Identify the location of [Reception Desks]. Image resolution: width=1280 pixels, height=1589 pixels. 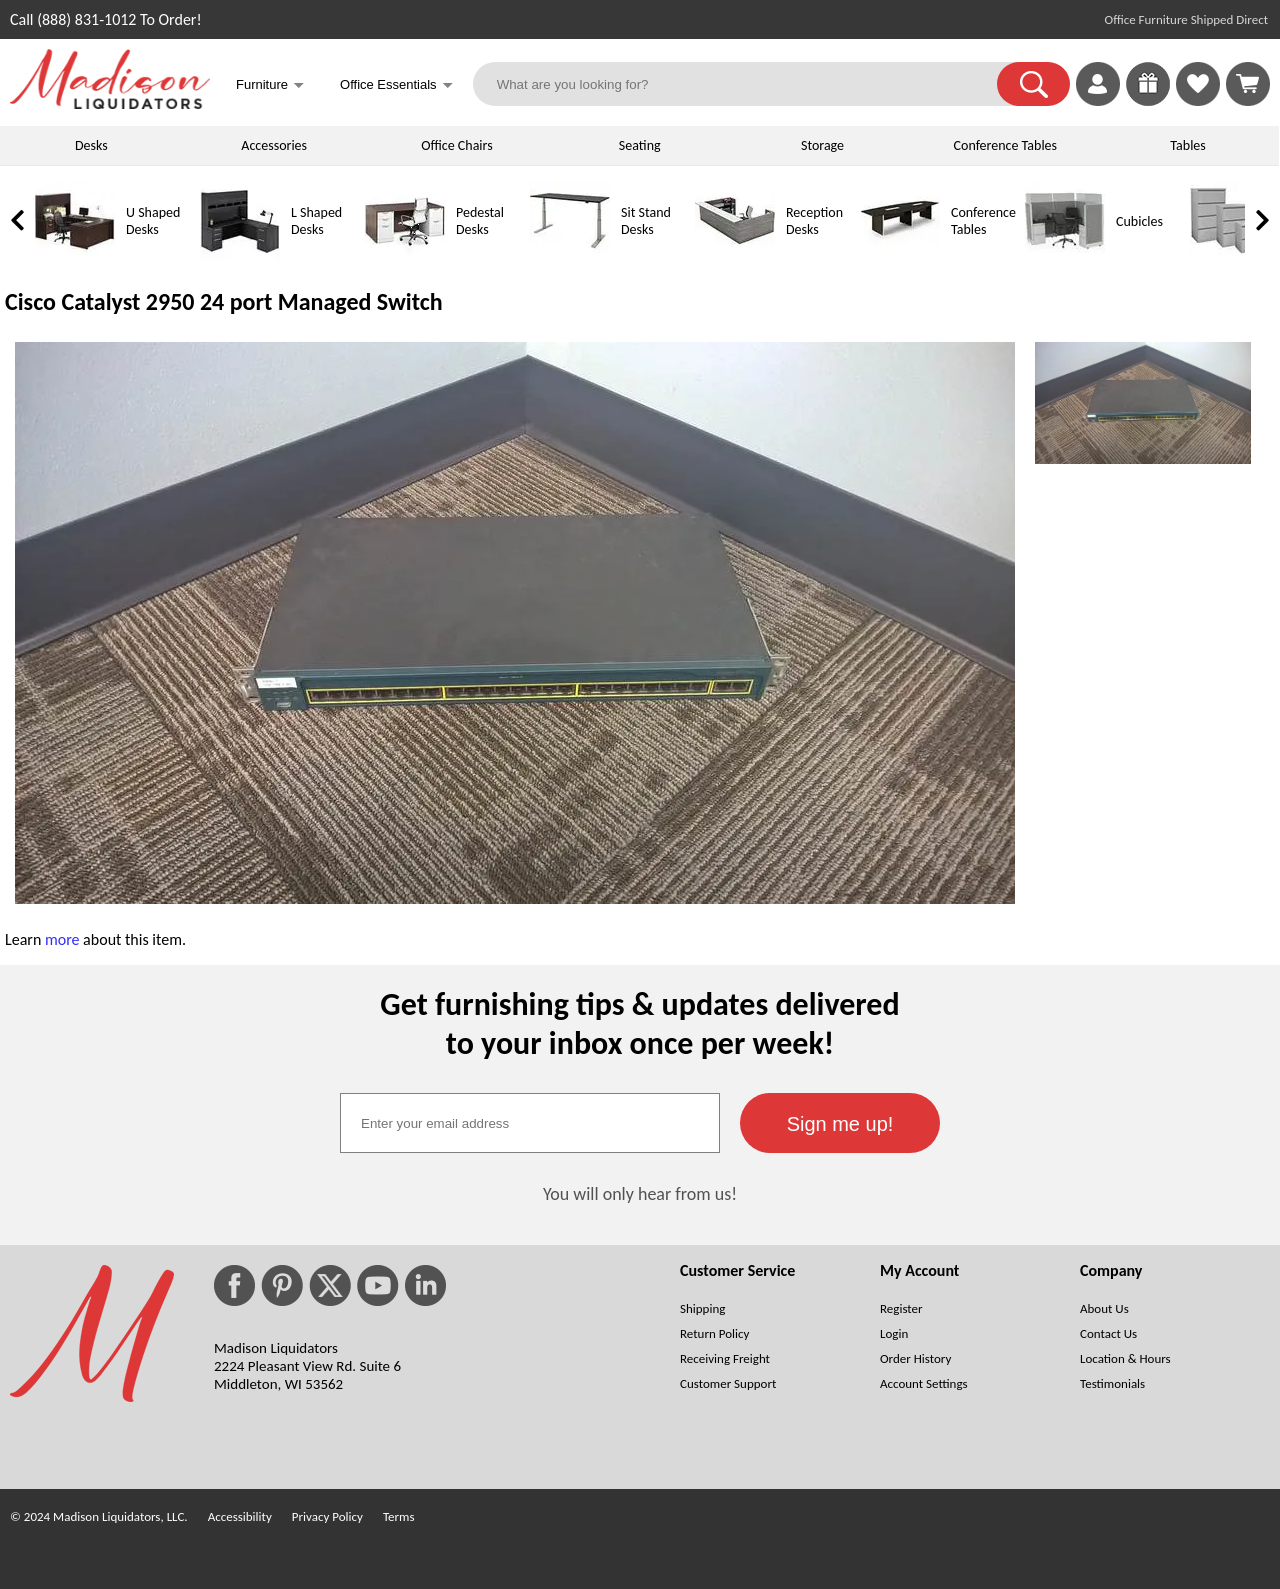
(735, 256).